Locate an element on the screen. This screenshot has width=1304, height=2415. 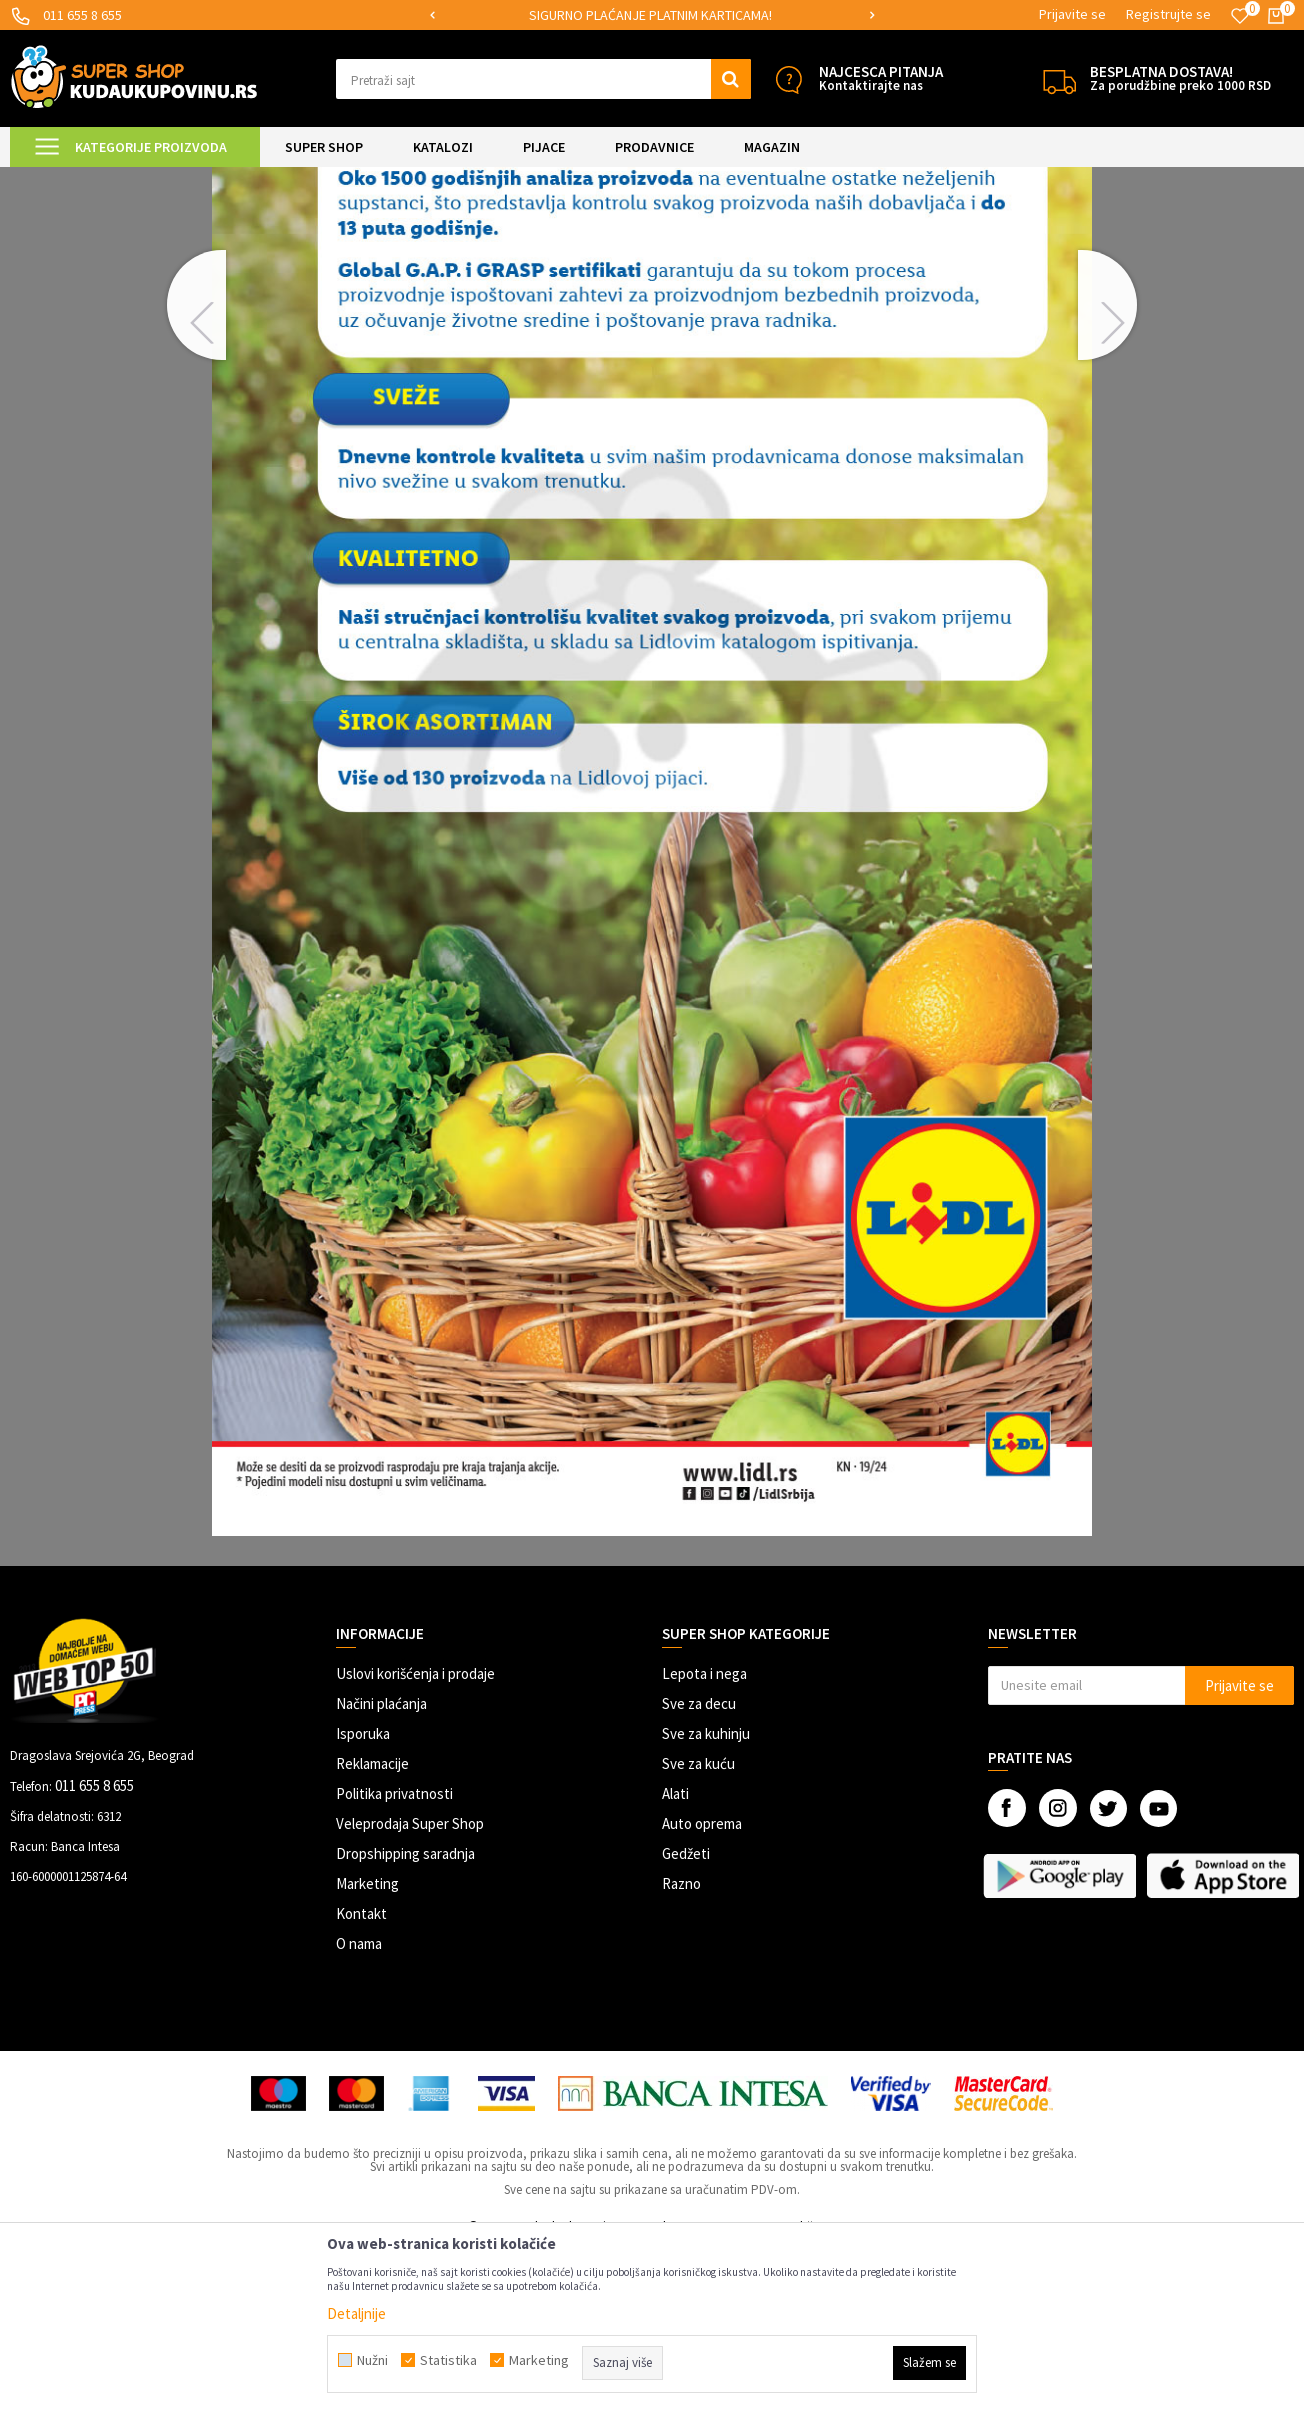
Registrujte se is located at coordinates (1168, 14).